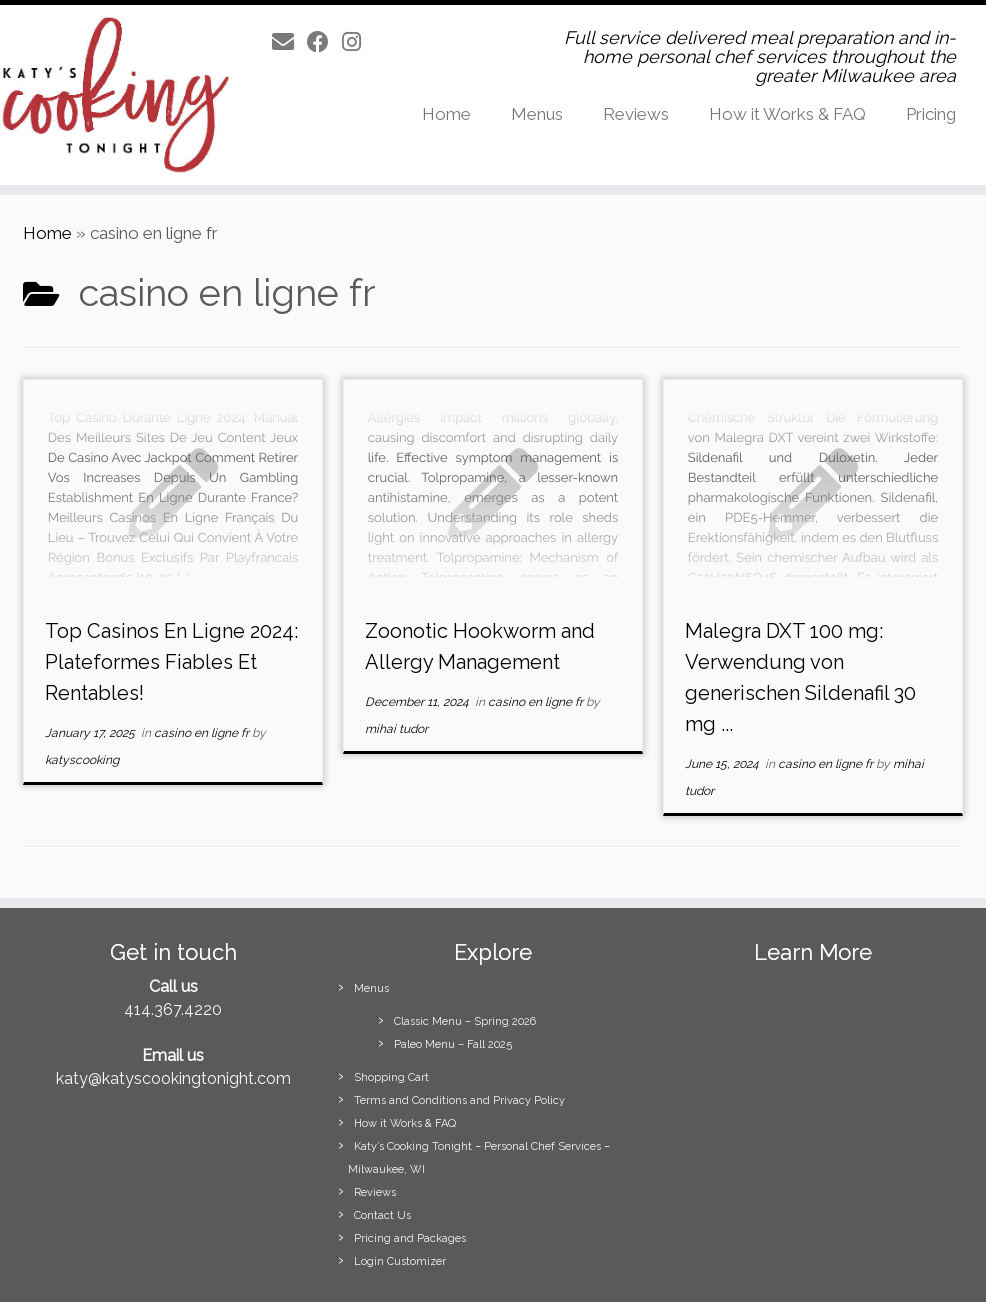 This screenshot has width=986, height=1302. What do you see at coordinates (324, 42) in the screenshot?
I see `[Follow us on Facebook]` at bounding box center [324, 42].